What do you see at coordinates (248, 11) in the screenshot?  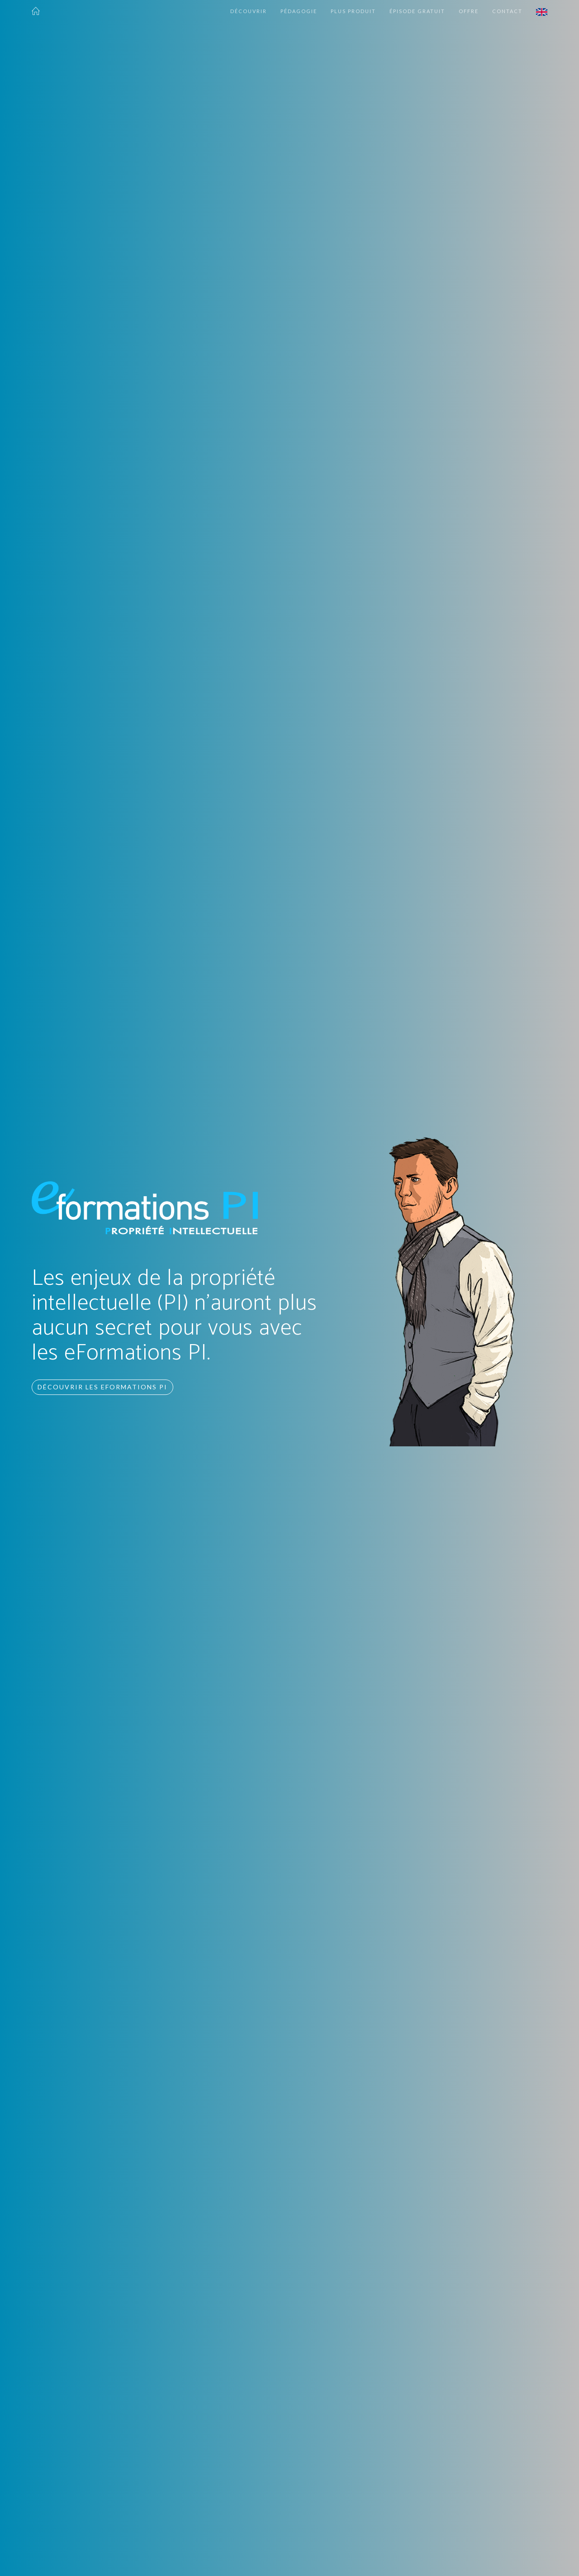 I see `Découvrir` at bounding box center [248, 11].